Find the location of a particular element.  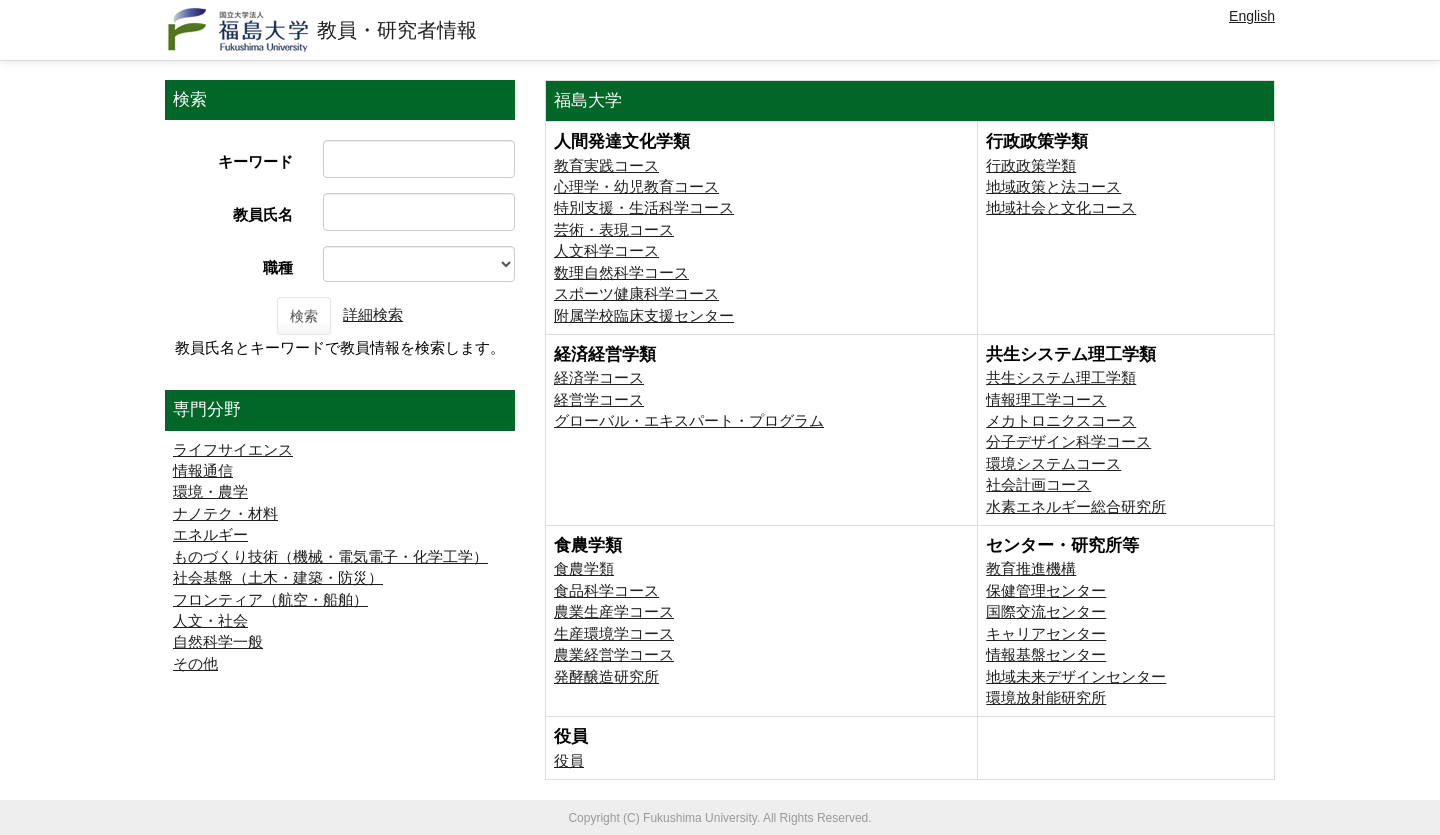

保健管理センター is located at coordinates (1046, 590).